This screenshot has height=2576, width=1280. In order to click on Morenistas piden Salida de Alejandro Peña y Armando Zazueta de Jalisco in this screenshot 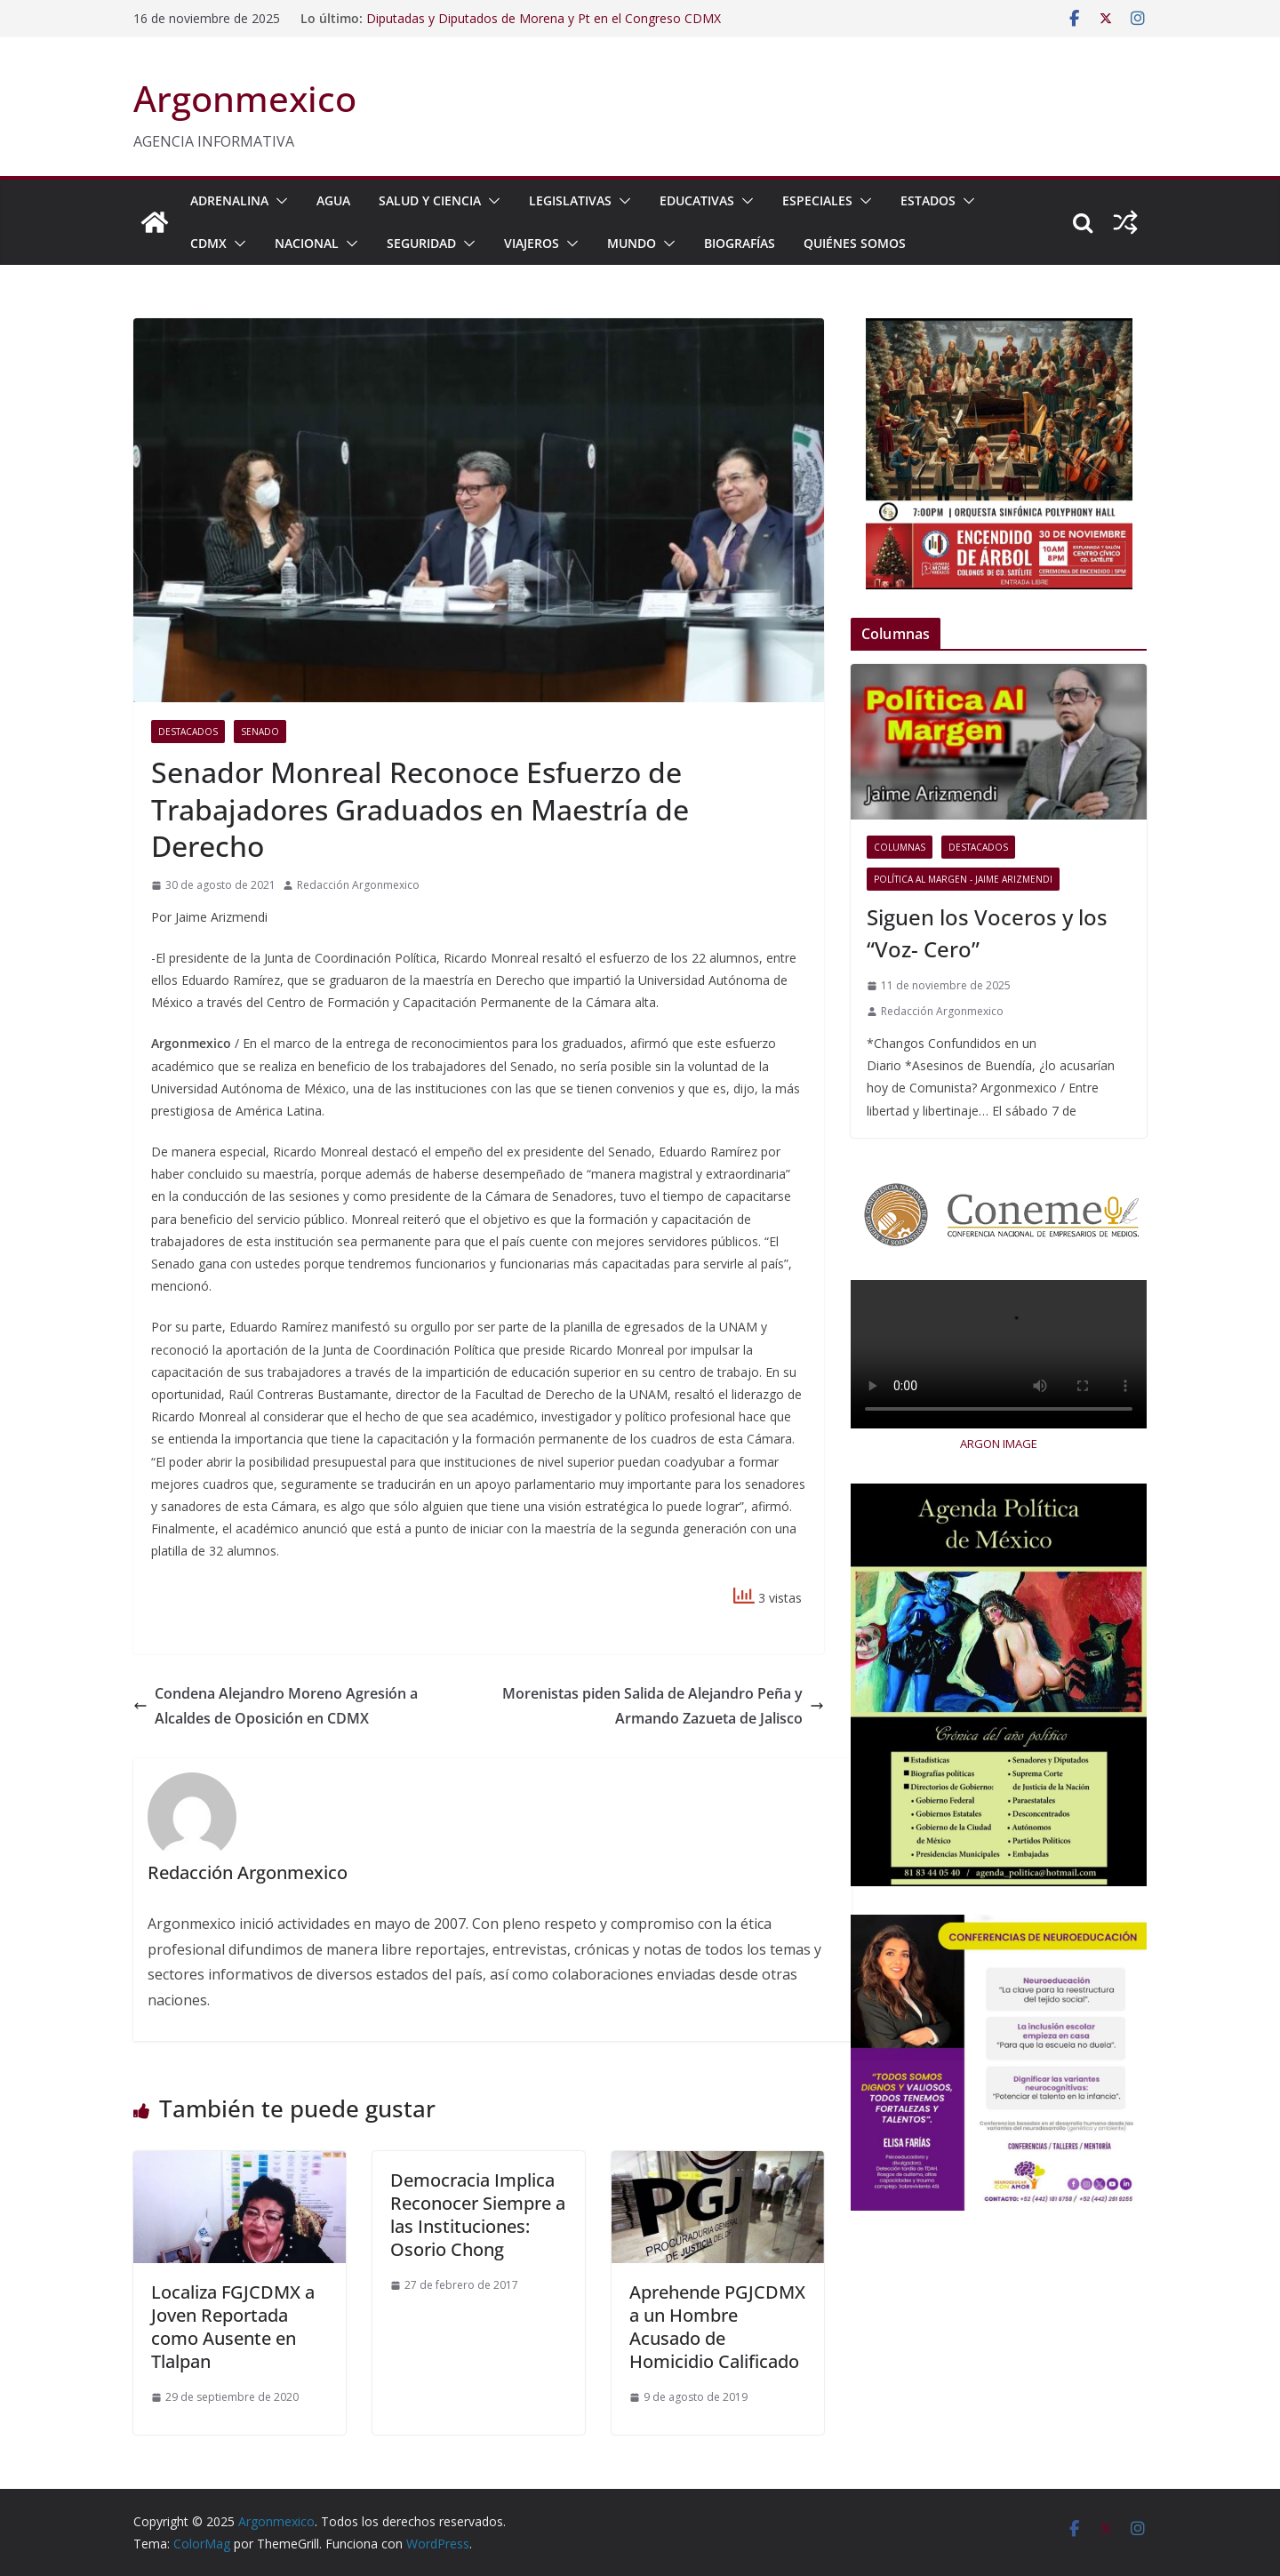, I will do `click(663, 1706)`.